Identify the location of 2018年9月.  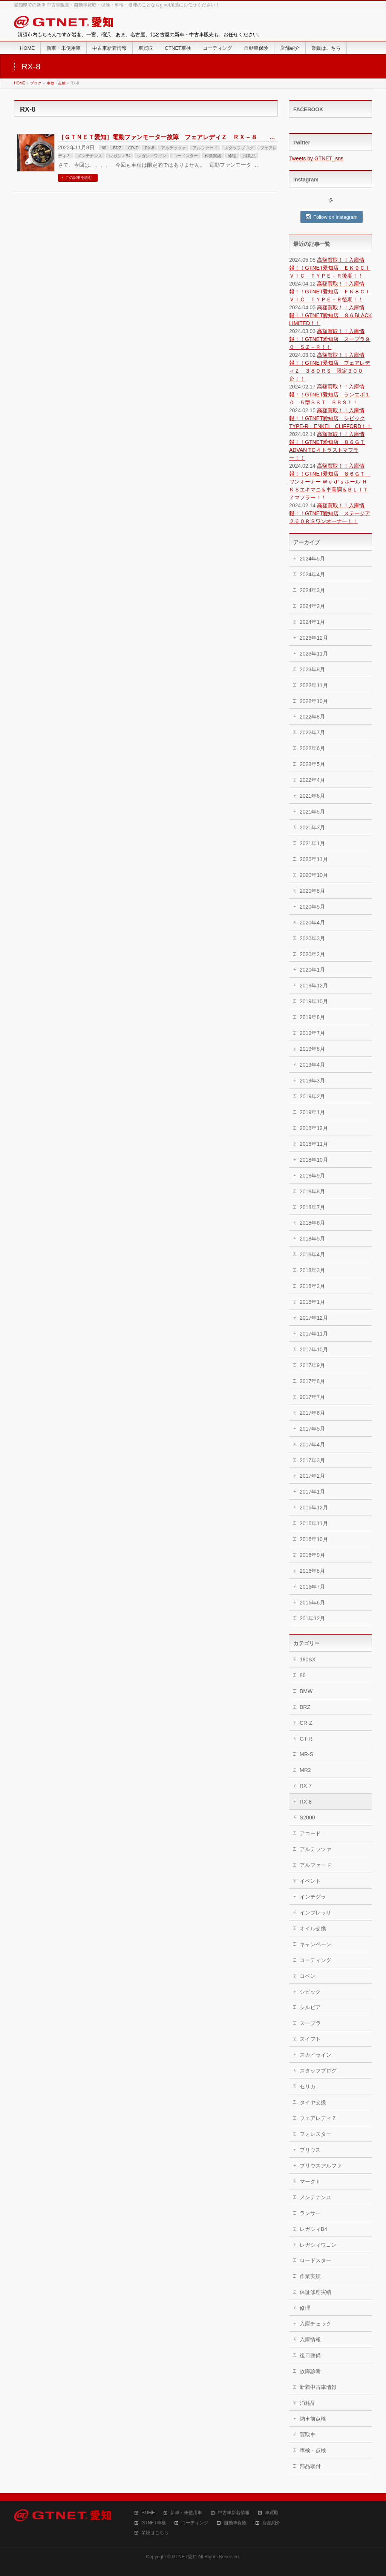
(312, 1176).